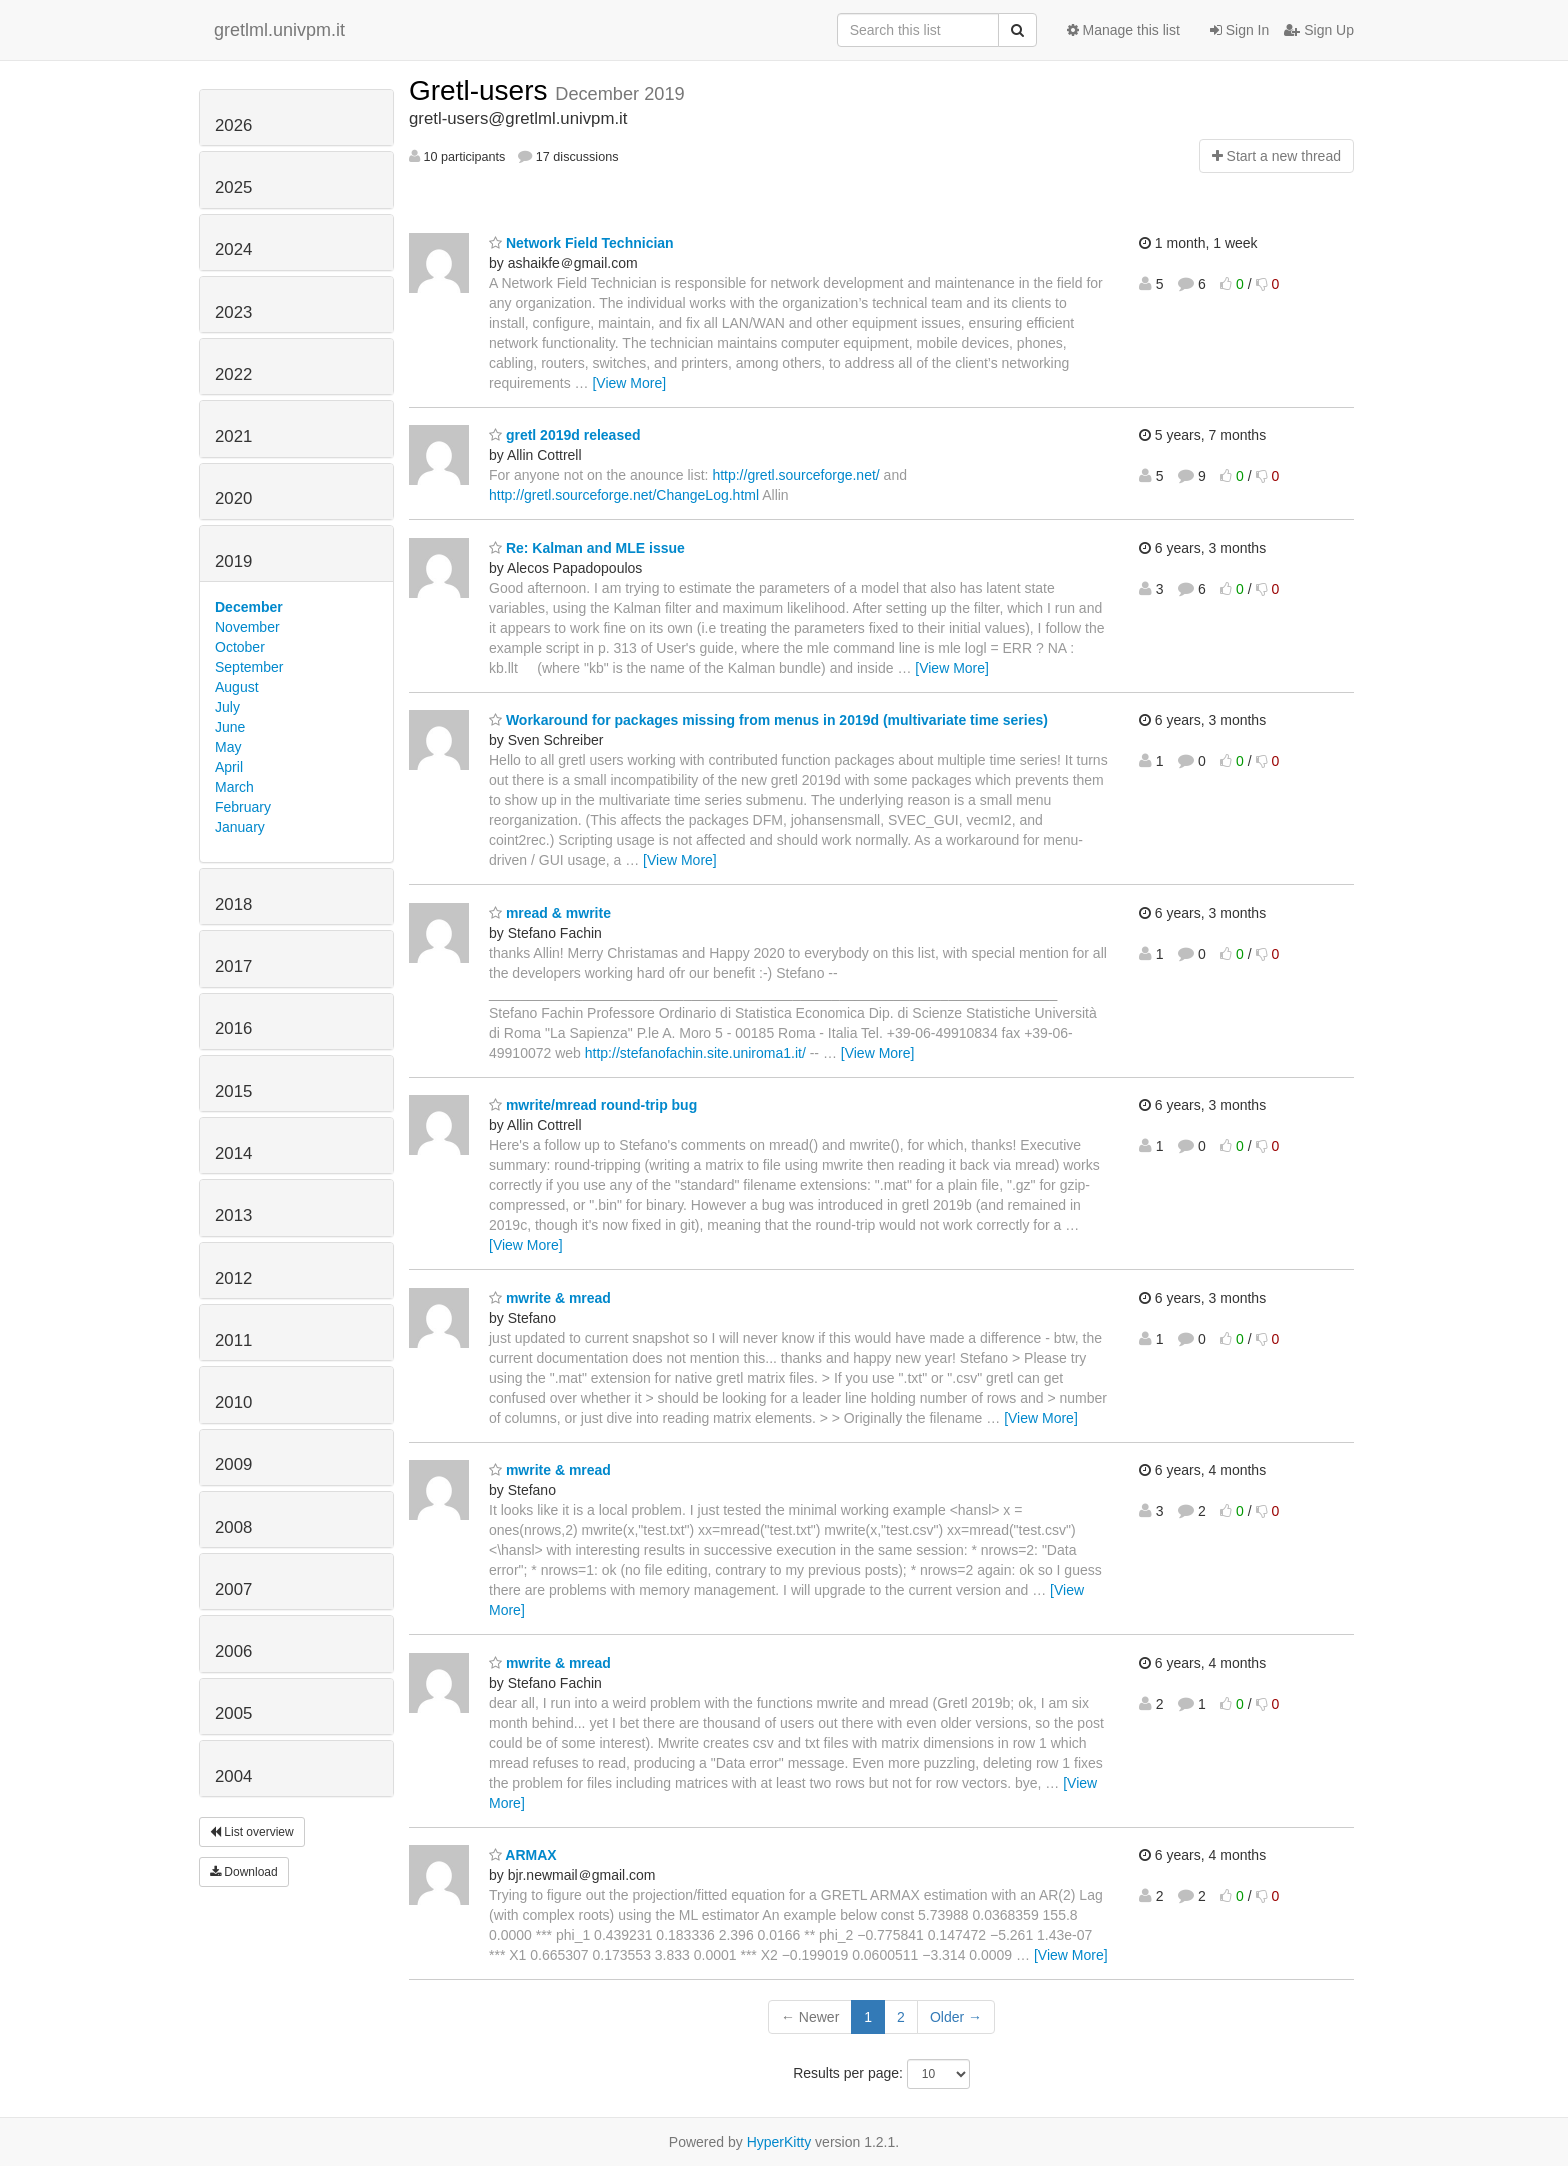 This screenshot has height=2166, width=1568. What do you see at coordinates (1239, 30) in the screenshot?
I see `Sign In` at bounding box center [1239, 30].